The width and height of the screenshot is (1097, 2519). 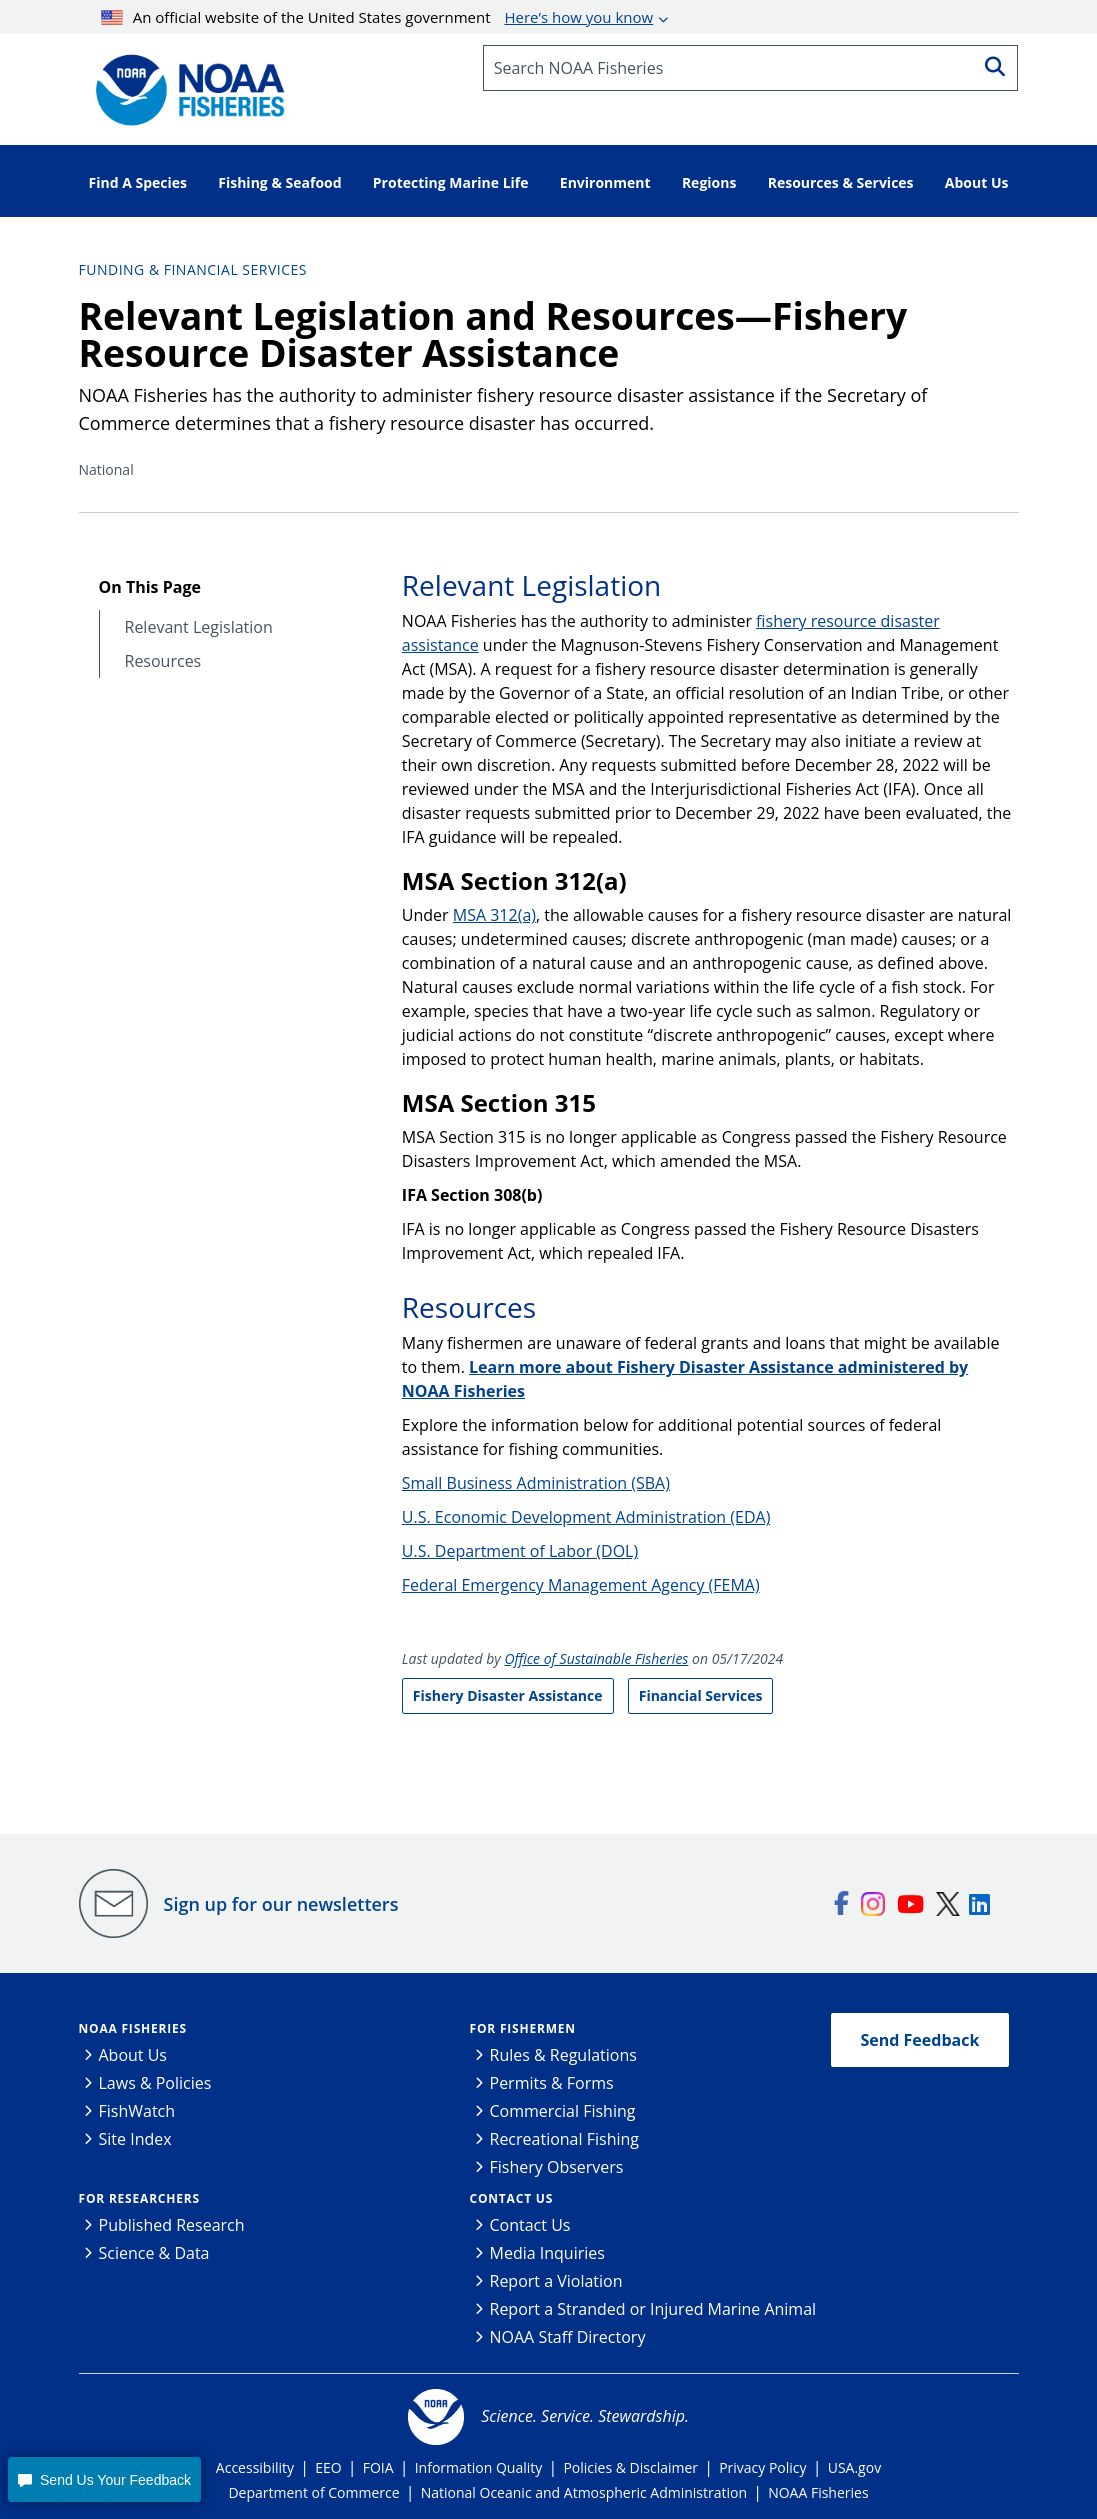 What do you see at coordinates (564, 2139) in the screenshot?
I see `Recreational Fishing` at bounding box center [564, 2139].